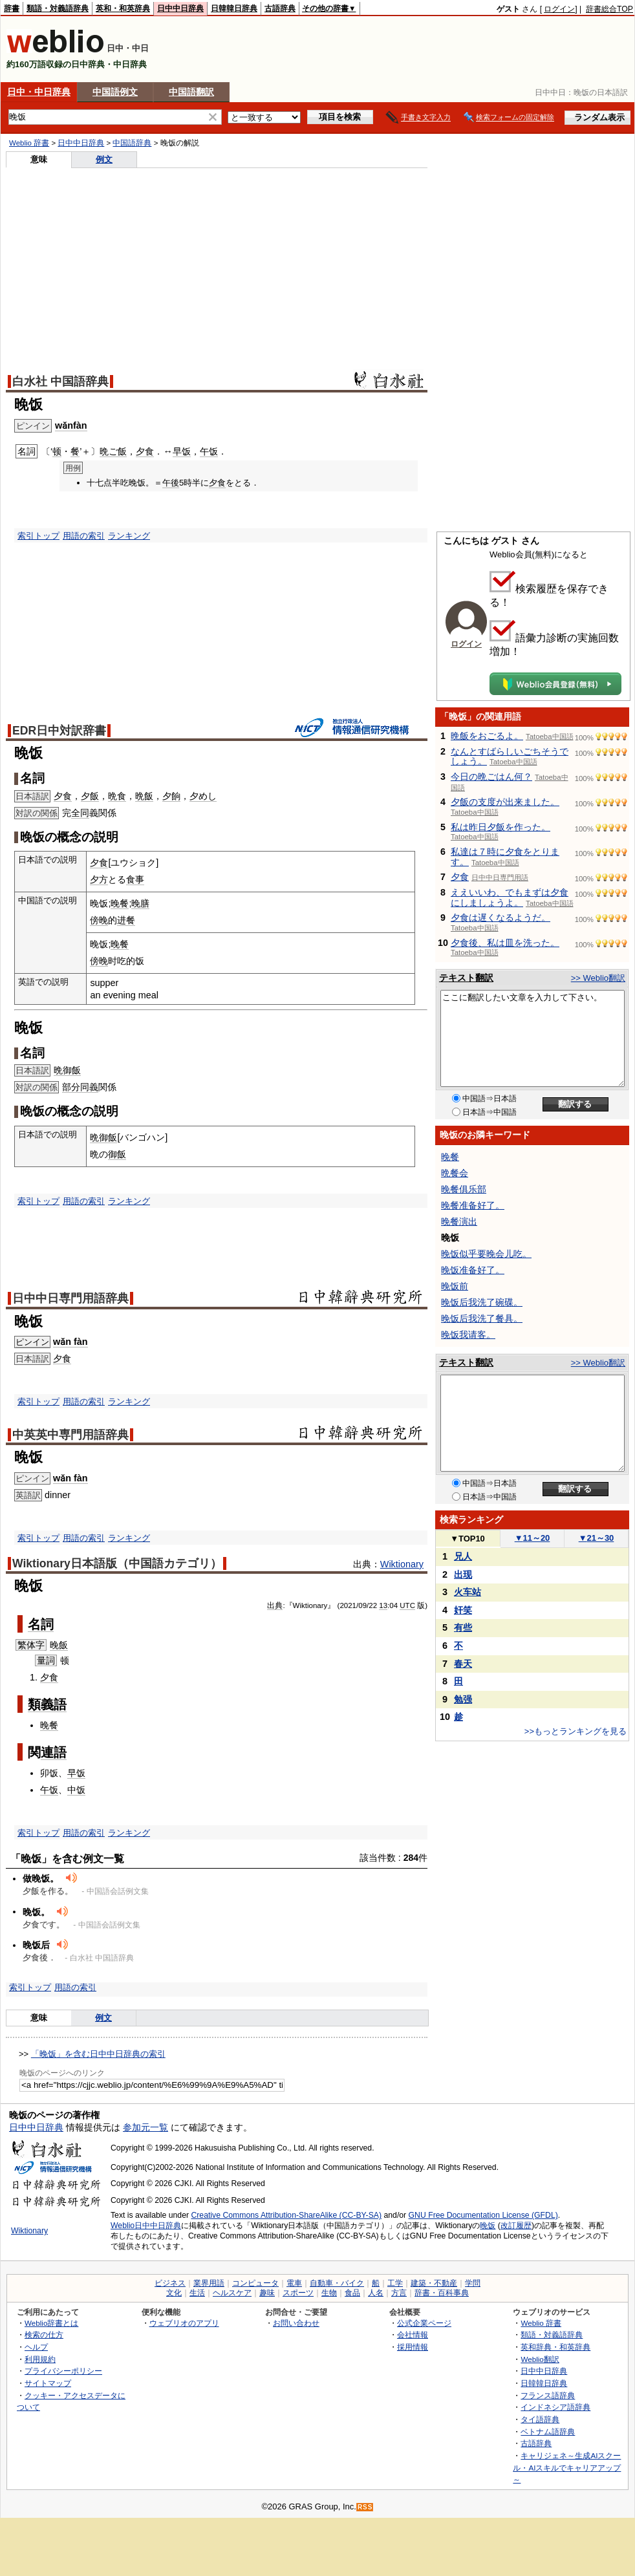 The width and height of the screenshot is (635, 2576). Describe the element at coordinates (596, 1538) in the screenshot. I see `21～30` at that location.